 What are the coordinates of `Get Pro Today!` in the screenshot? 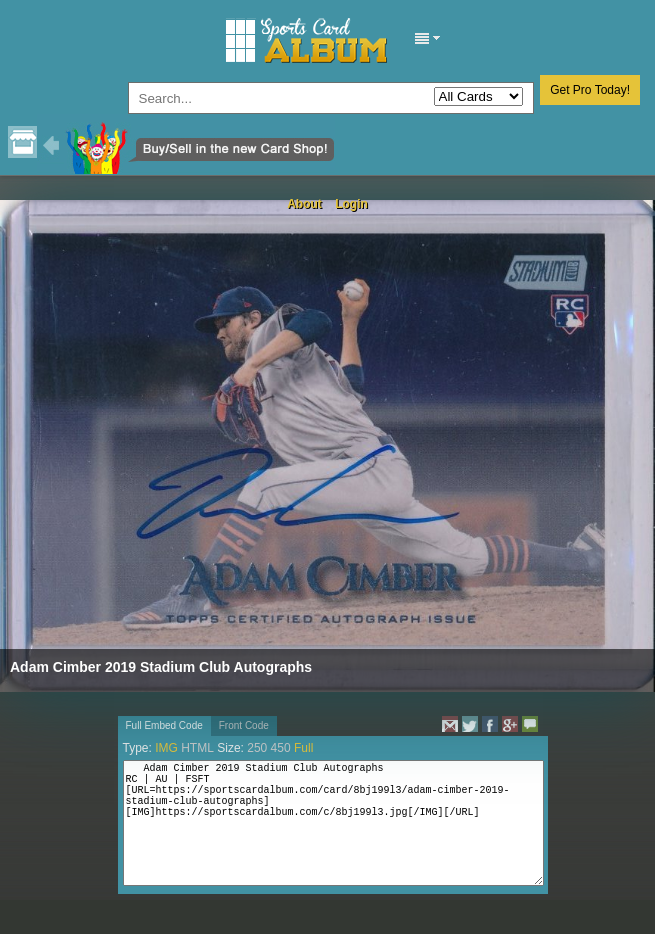 It's located at (590, 90).